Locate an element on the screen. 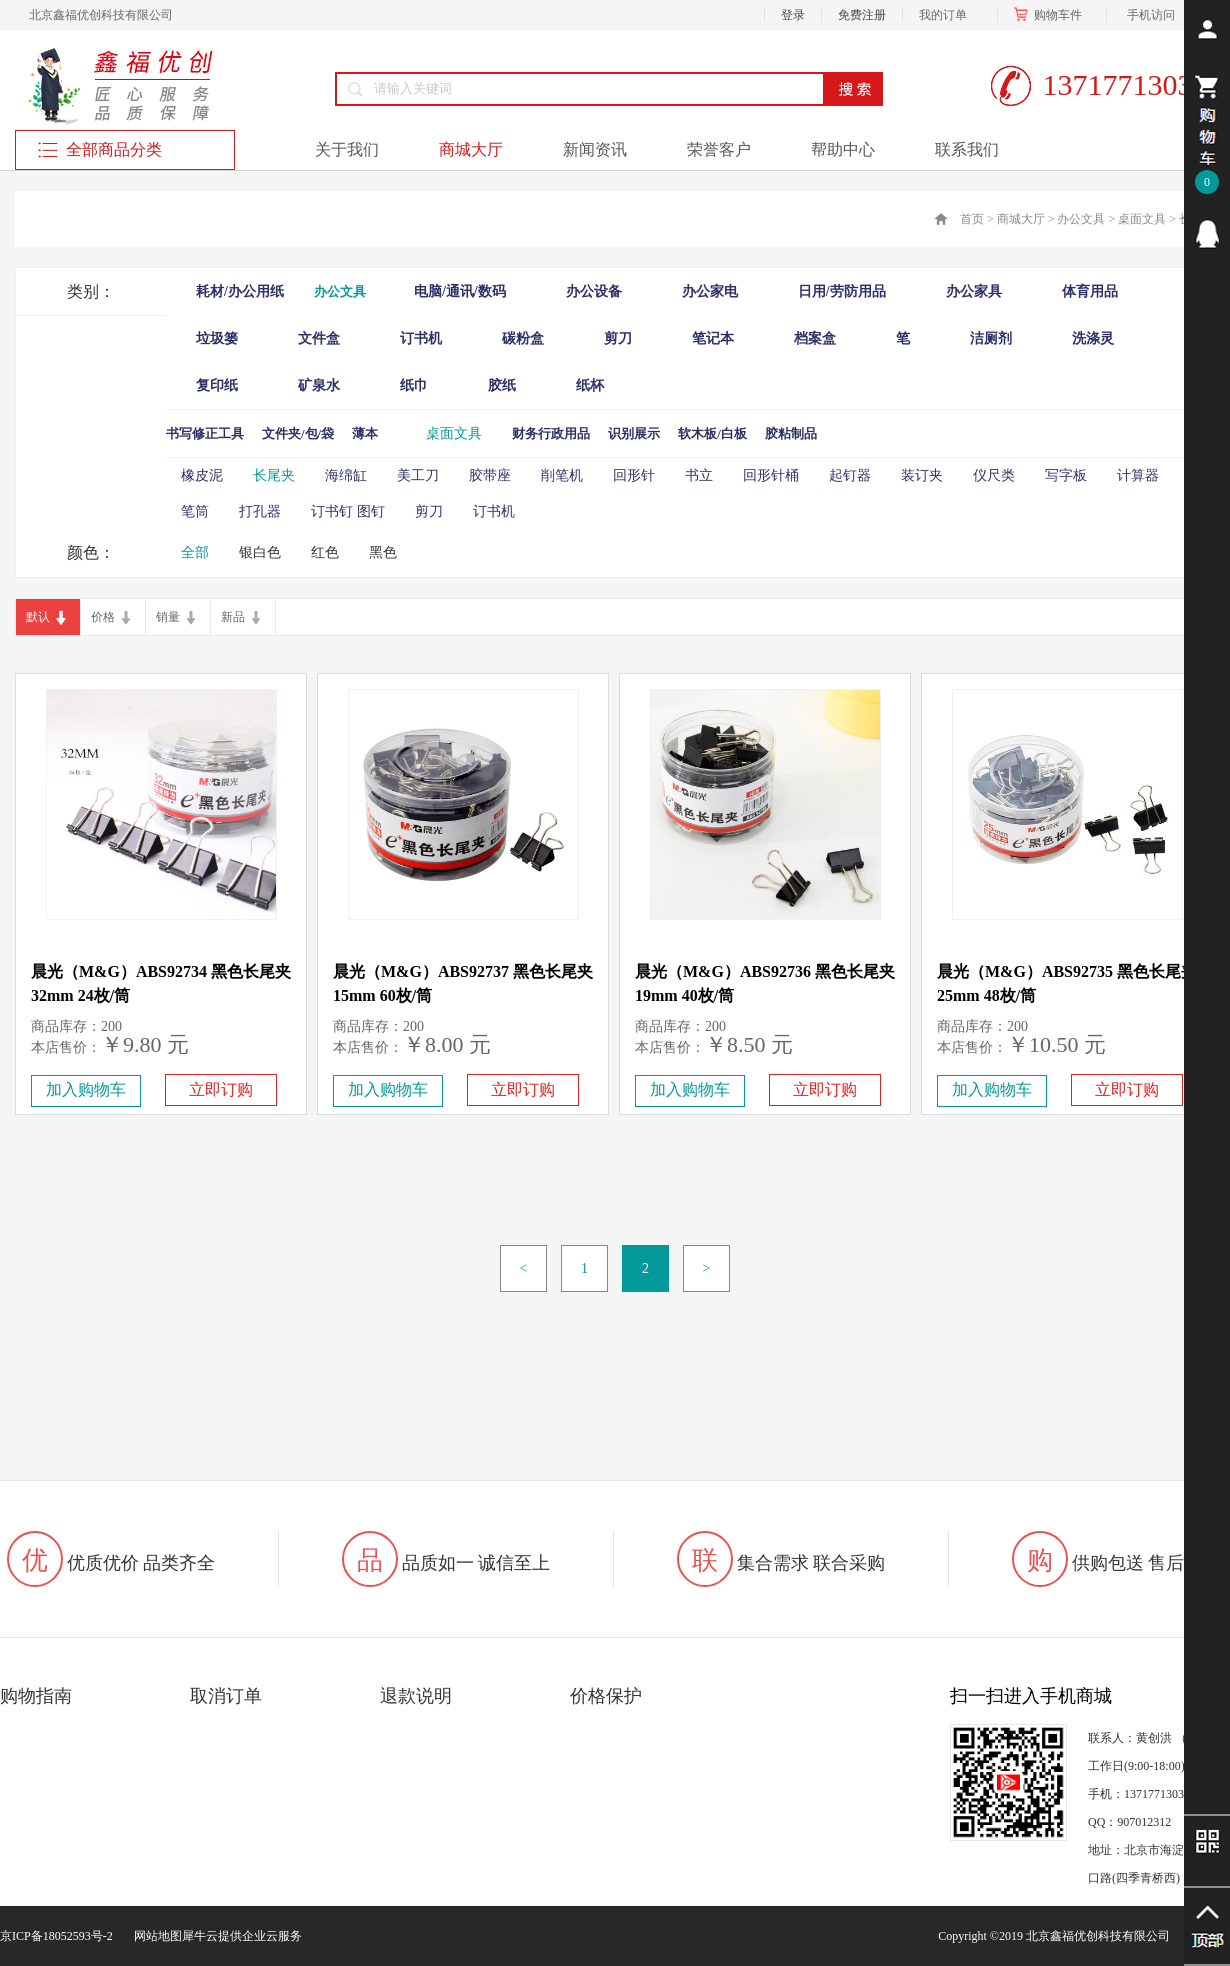 This screenshot has height=1966, width=1230. 价格保护 is located at coordinates (606, 1696).